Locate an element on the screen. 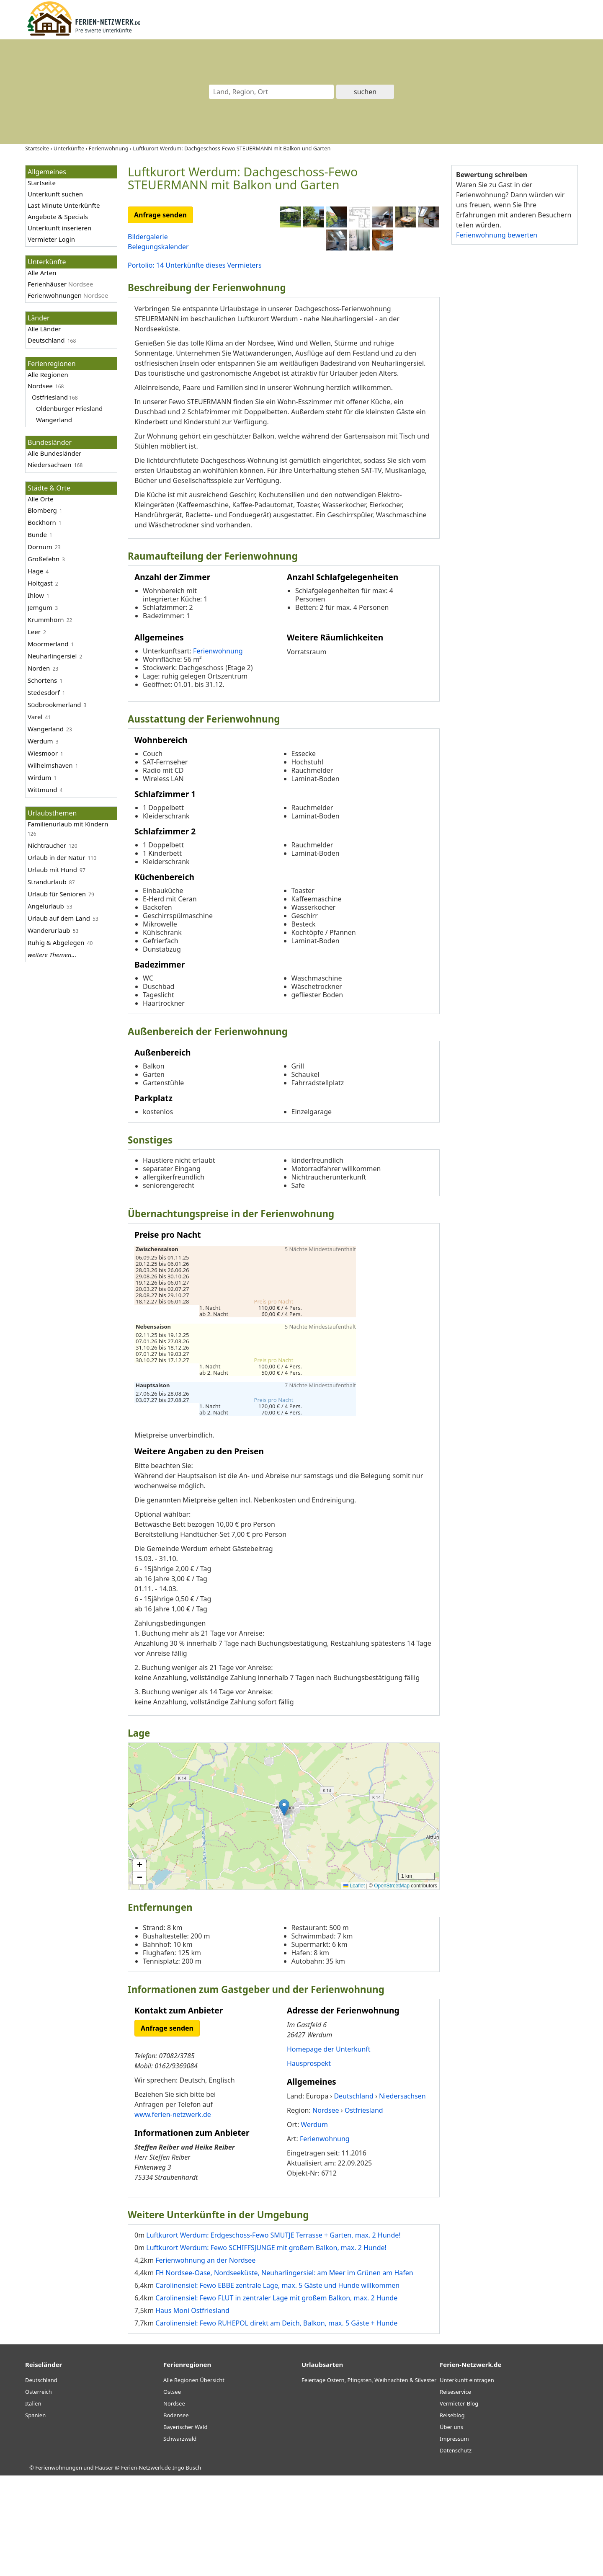  Startseite is located at coordinates (42, 182).